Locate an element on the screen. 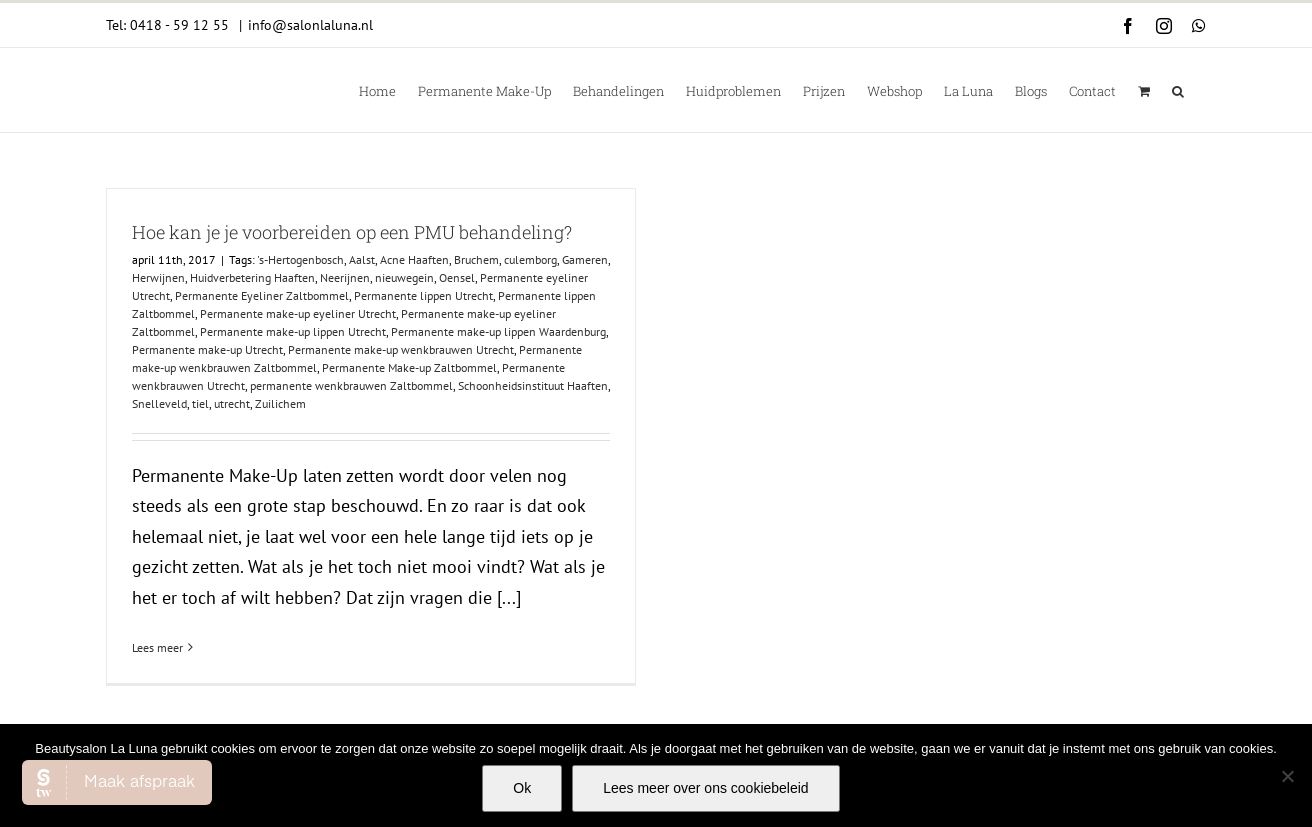 The height and width of the screenshot is (827, 1312). Huidverbetering Haaften is located at coordinates (252, 277).